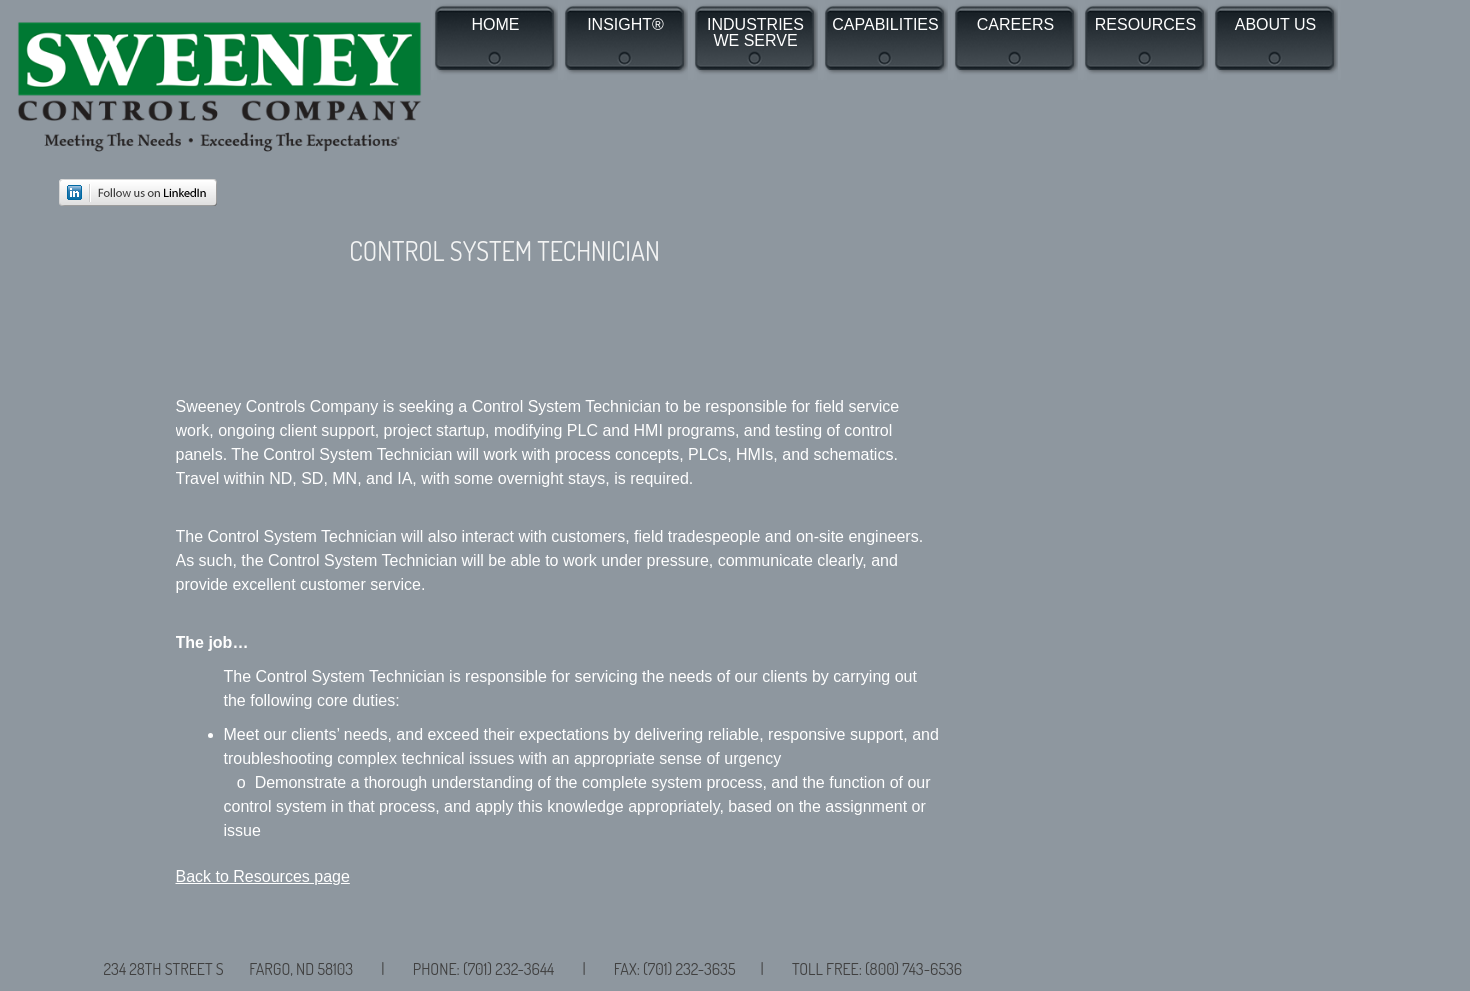 Image resolution: width=1470 pixels, height=991 pixels. I want to click on ABOUT US, so click(1276, 25).